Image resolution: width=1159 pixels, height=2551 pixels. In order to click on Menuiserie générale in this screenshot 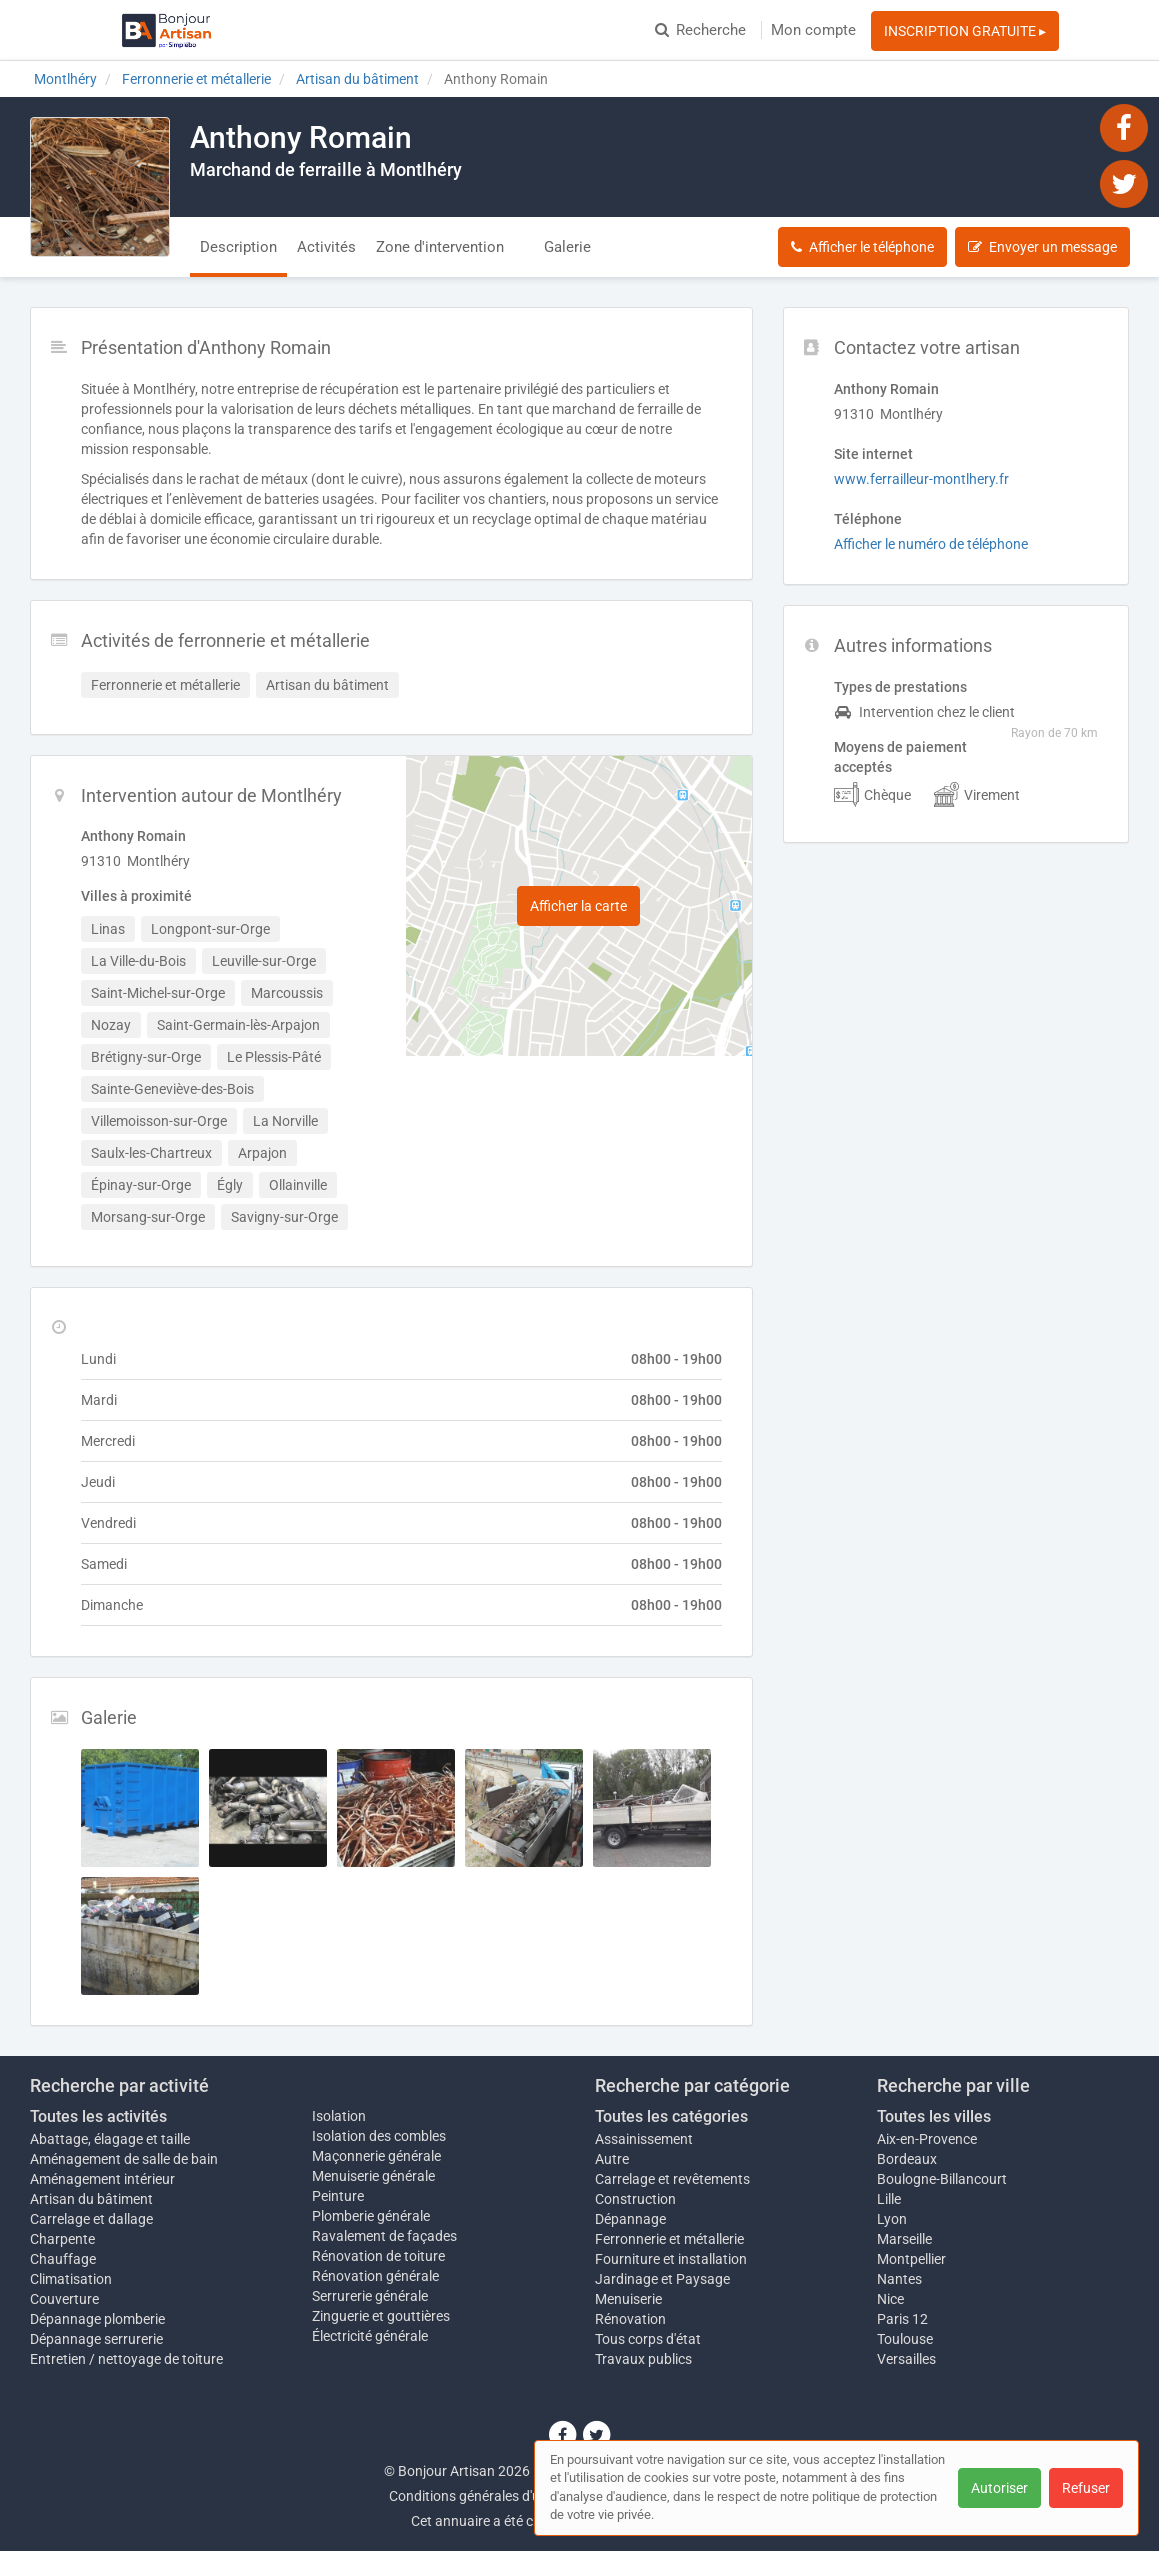, I will do `click(373, 2176)`.